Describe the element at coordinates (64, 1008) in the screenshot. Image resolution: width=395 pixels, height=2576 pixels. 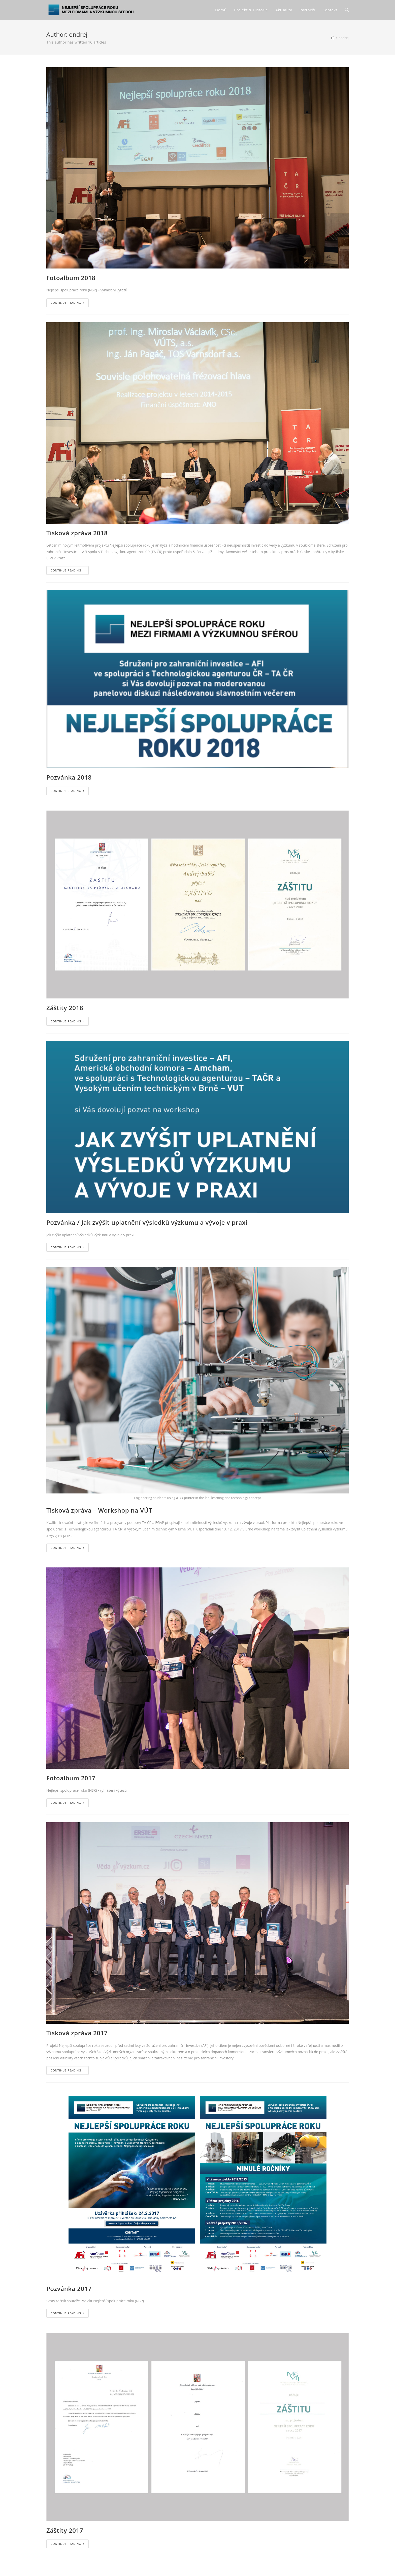
I see `Záštity 2018` at that location.